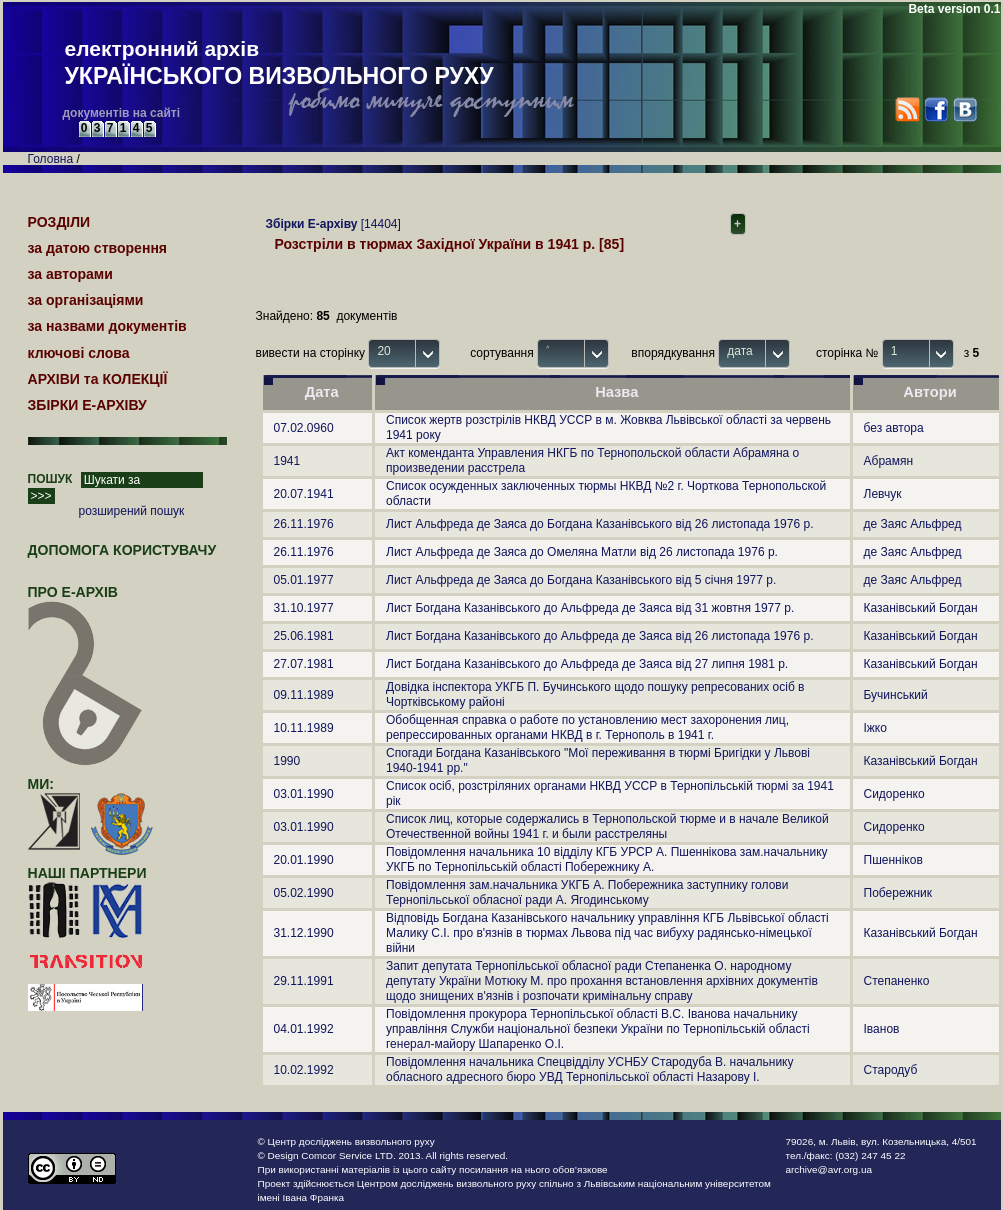 The image size is (1003, 1210). Describe the element at coordinates (304, 608) in the screenshot. I see `31.10.1977` at that location.